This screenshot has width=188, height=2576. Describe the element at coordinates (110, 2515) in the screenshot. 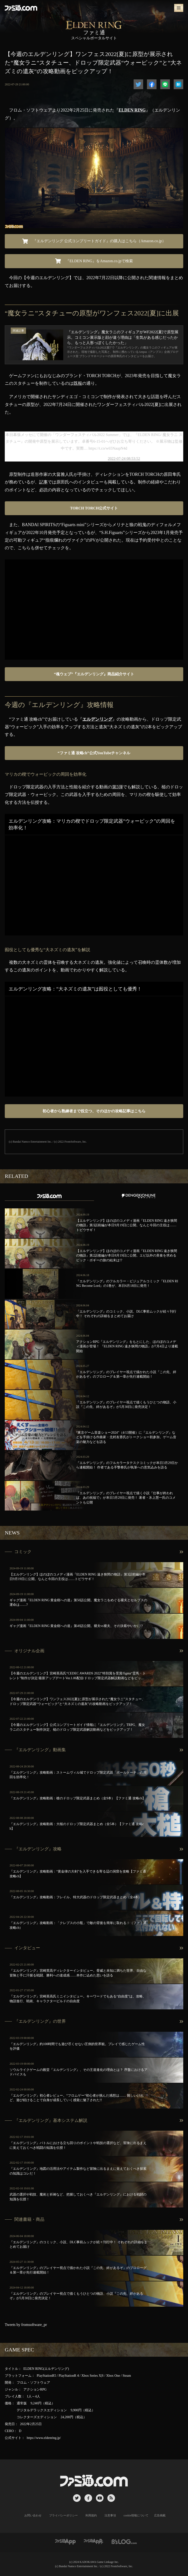

I see `注意事項` at that location.